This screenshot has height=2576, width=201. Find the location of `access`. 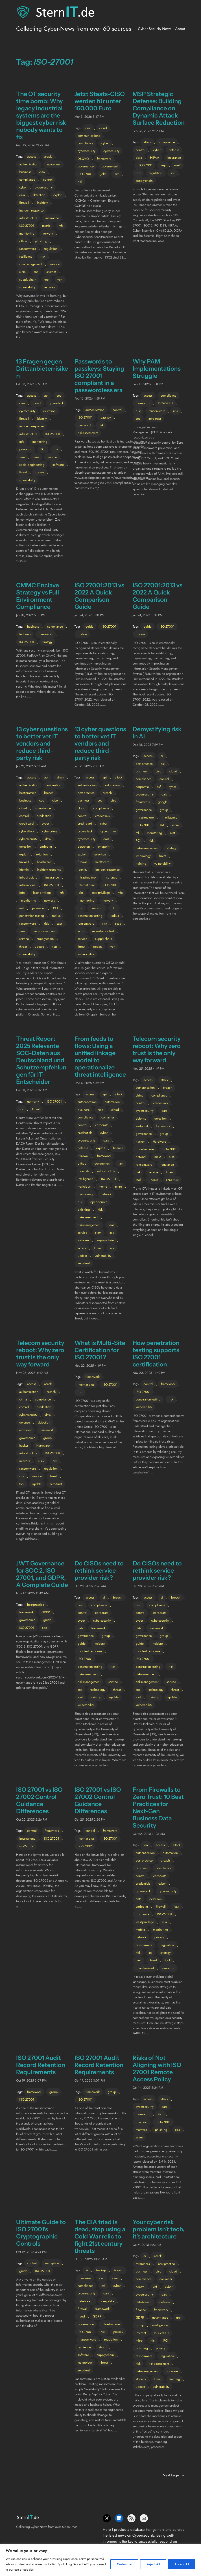

access is located at coordinates (31, 156).